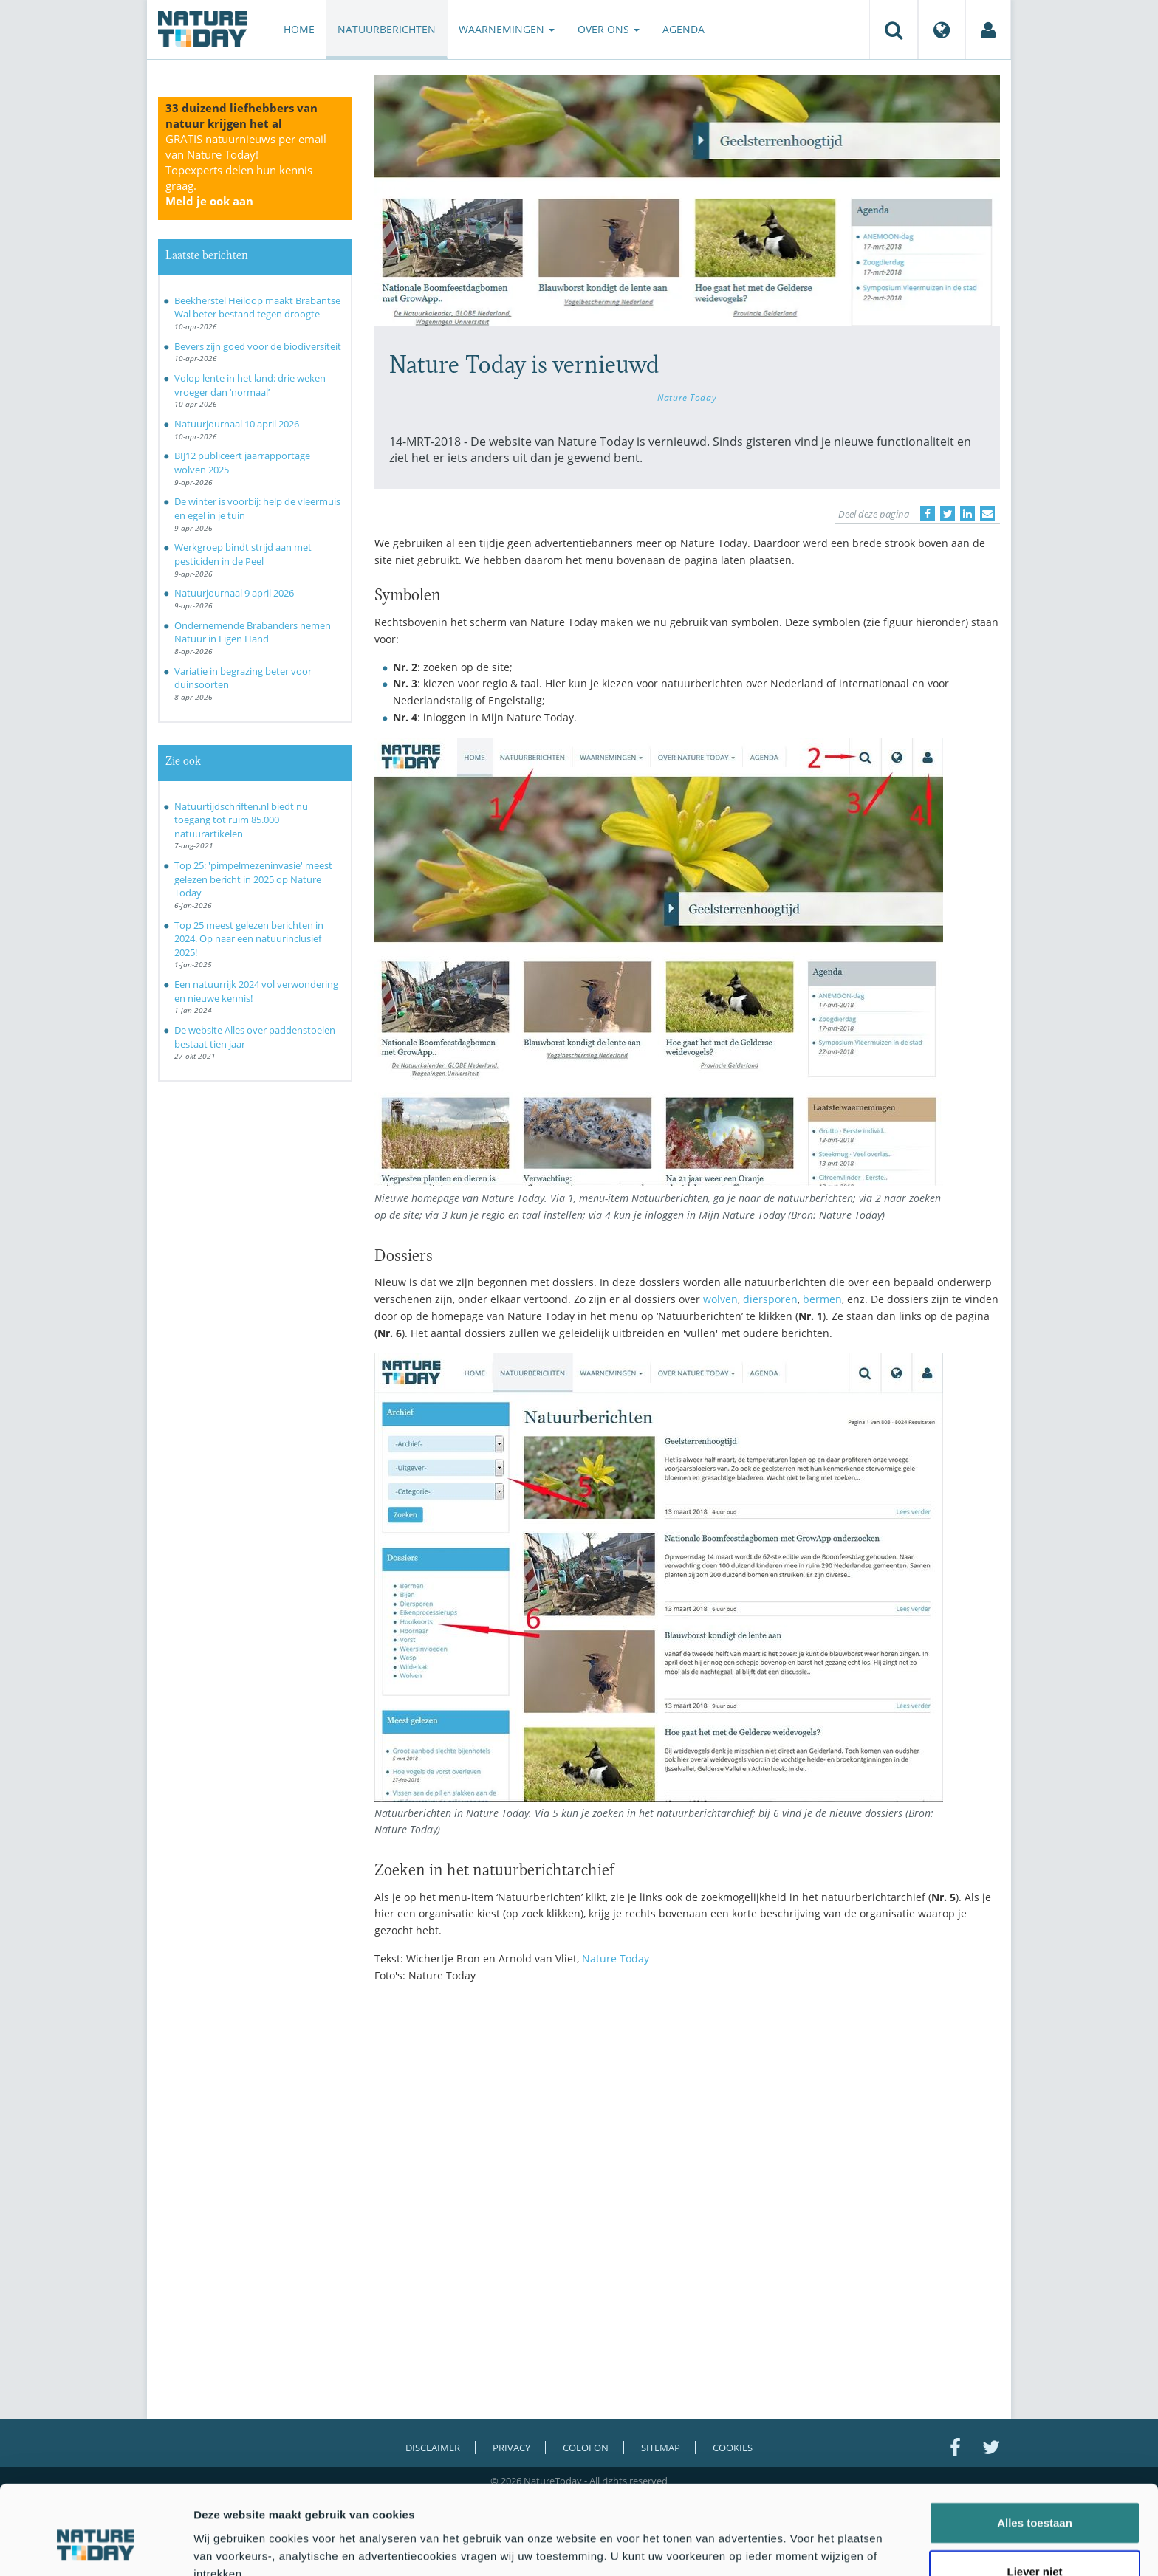 The height and width of the screenshot is (2576, 1158). Describe the element at coordinates (687, 2123) in the screenshot. I see `[Advertisement]` at that location.